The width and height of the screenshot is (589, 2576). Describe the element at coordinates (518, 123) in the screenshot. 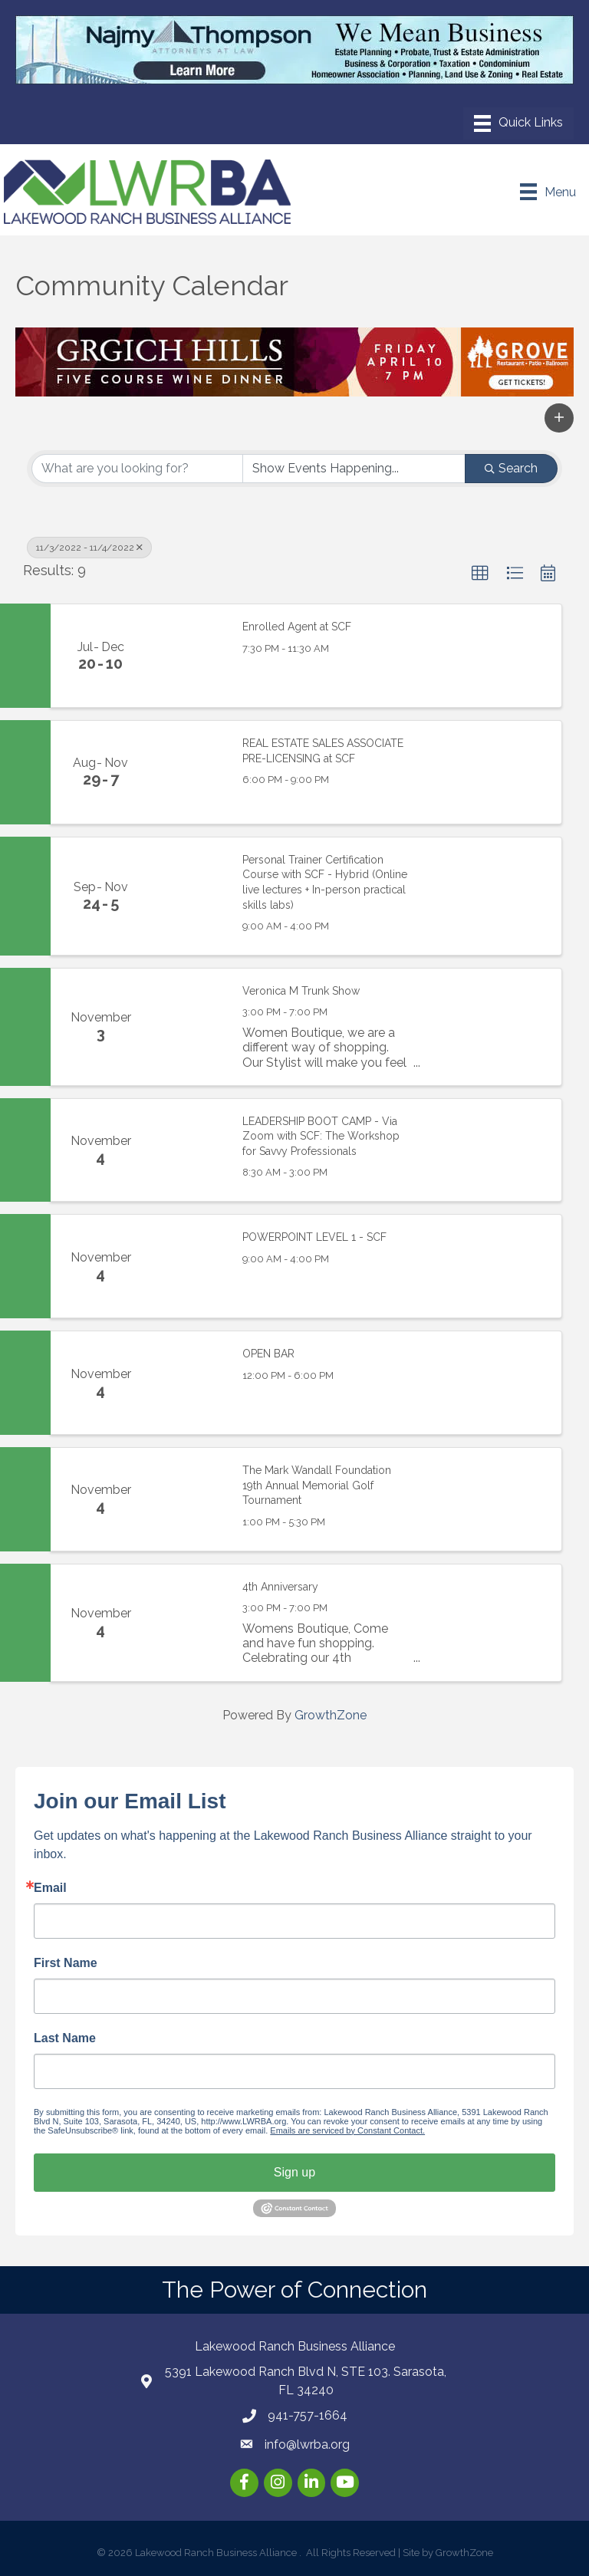

I see `[Menu]` at that location.